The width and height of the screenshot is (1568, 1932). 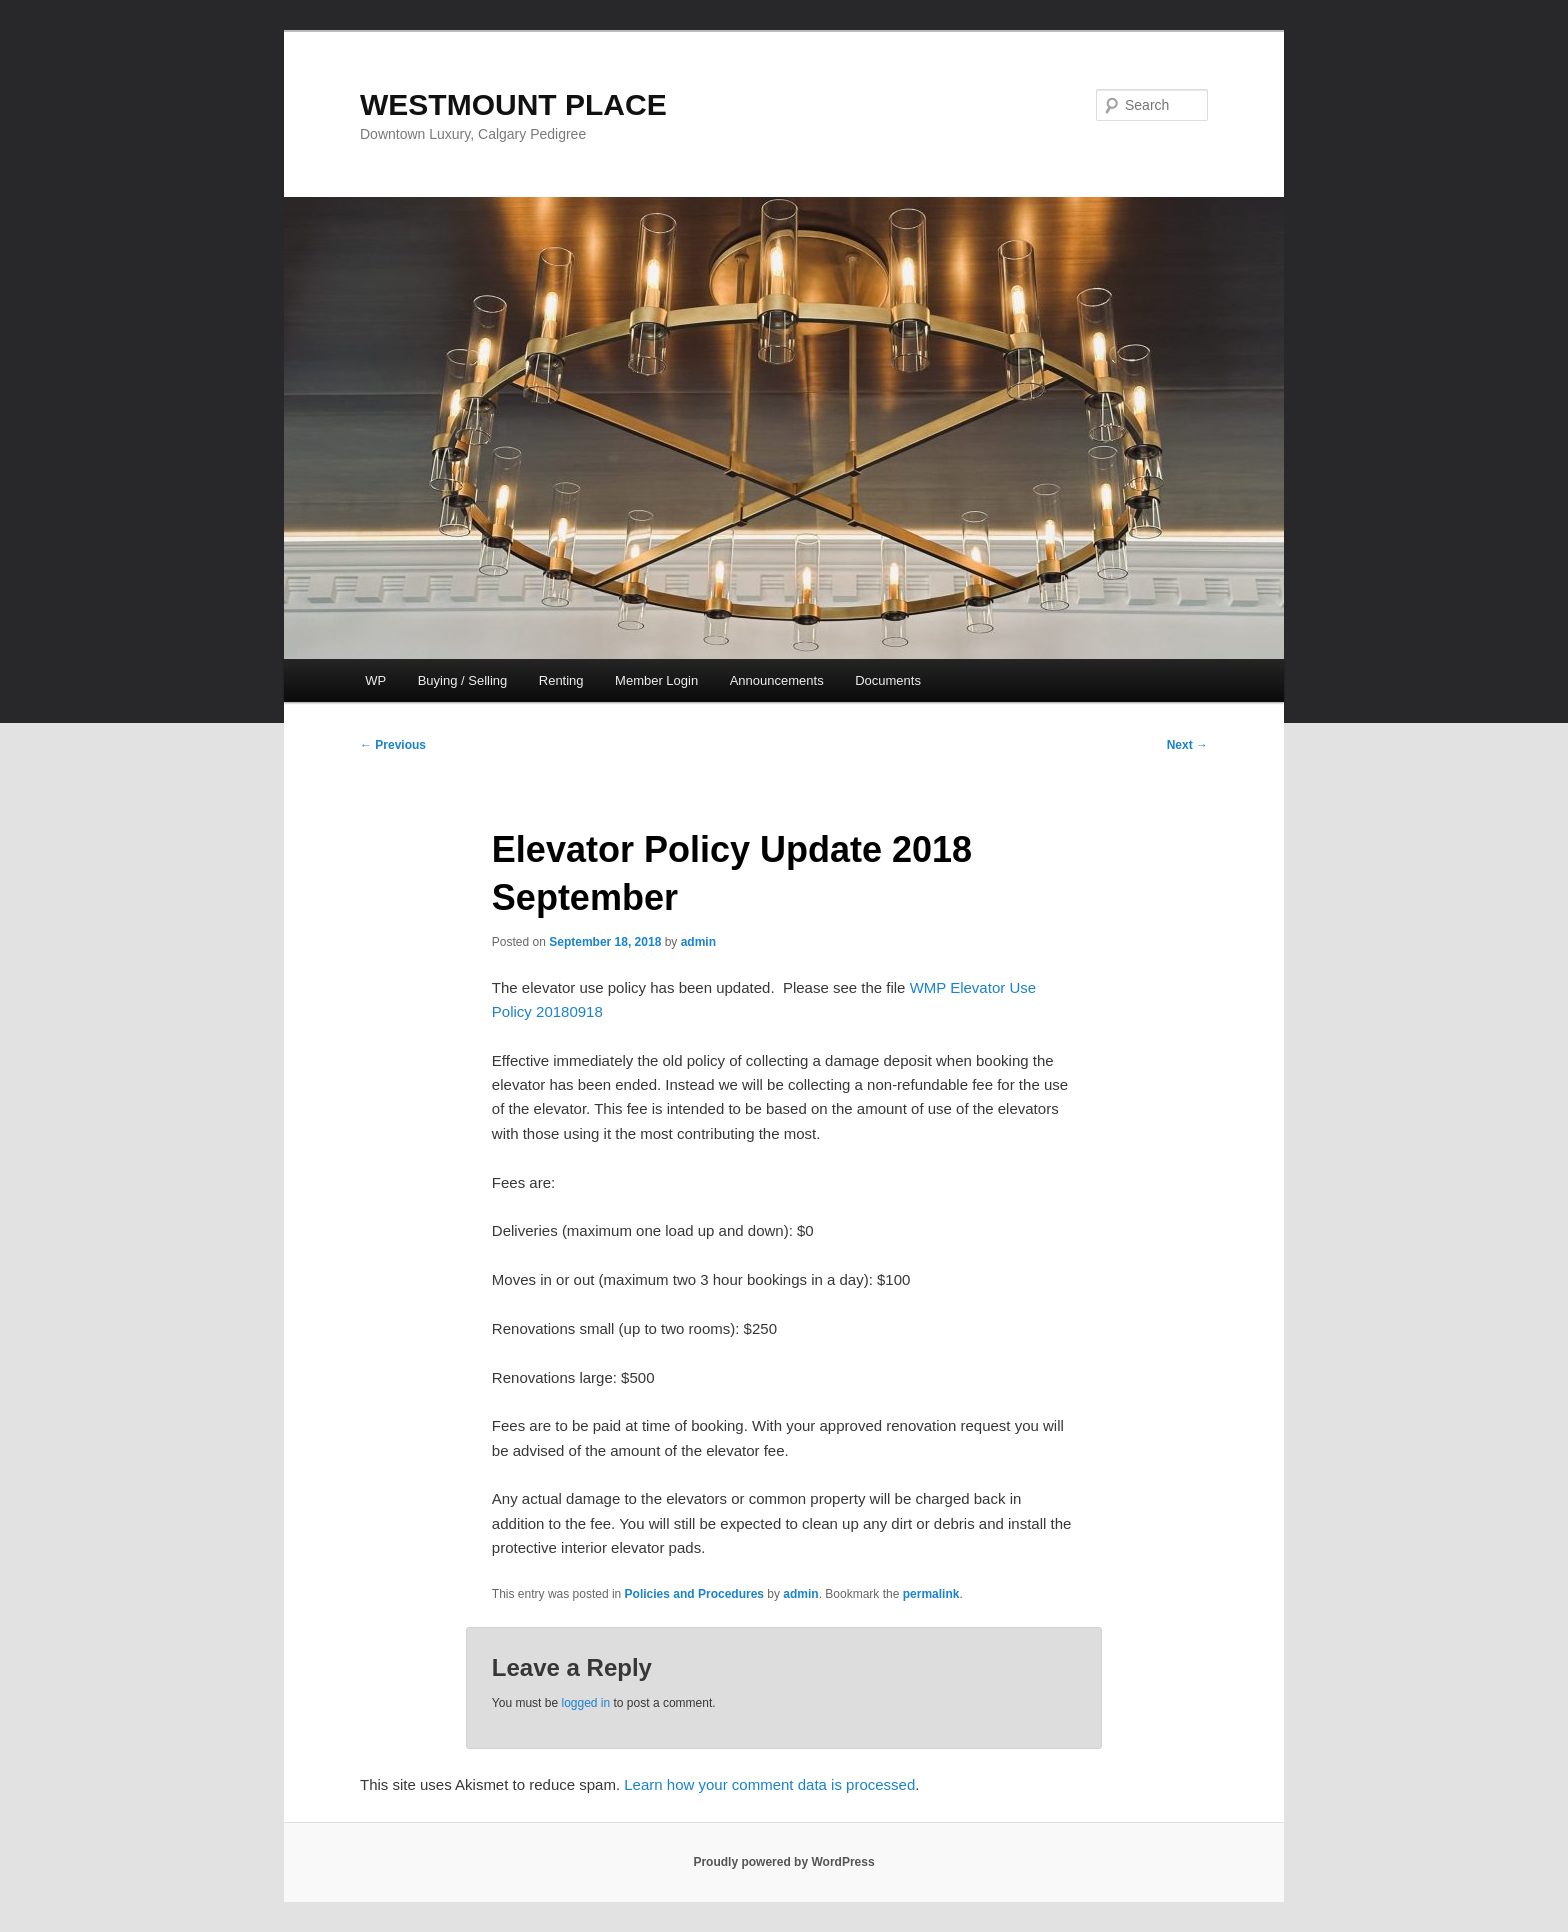 I want to click on Documents, so click(x=888, y=680).